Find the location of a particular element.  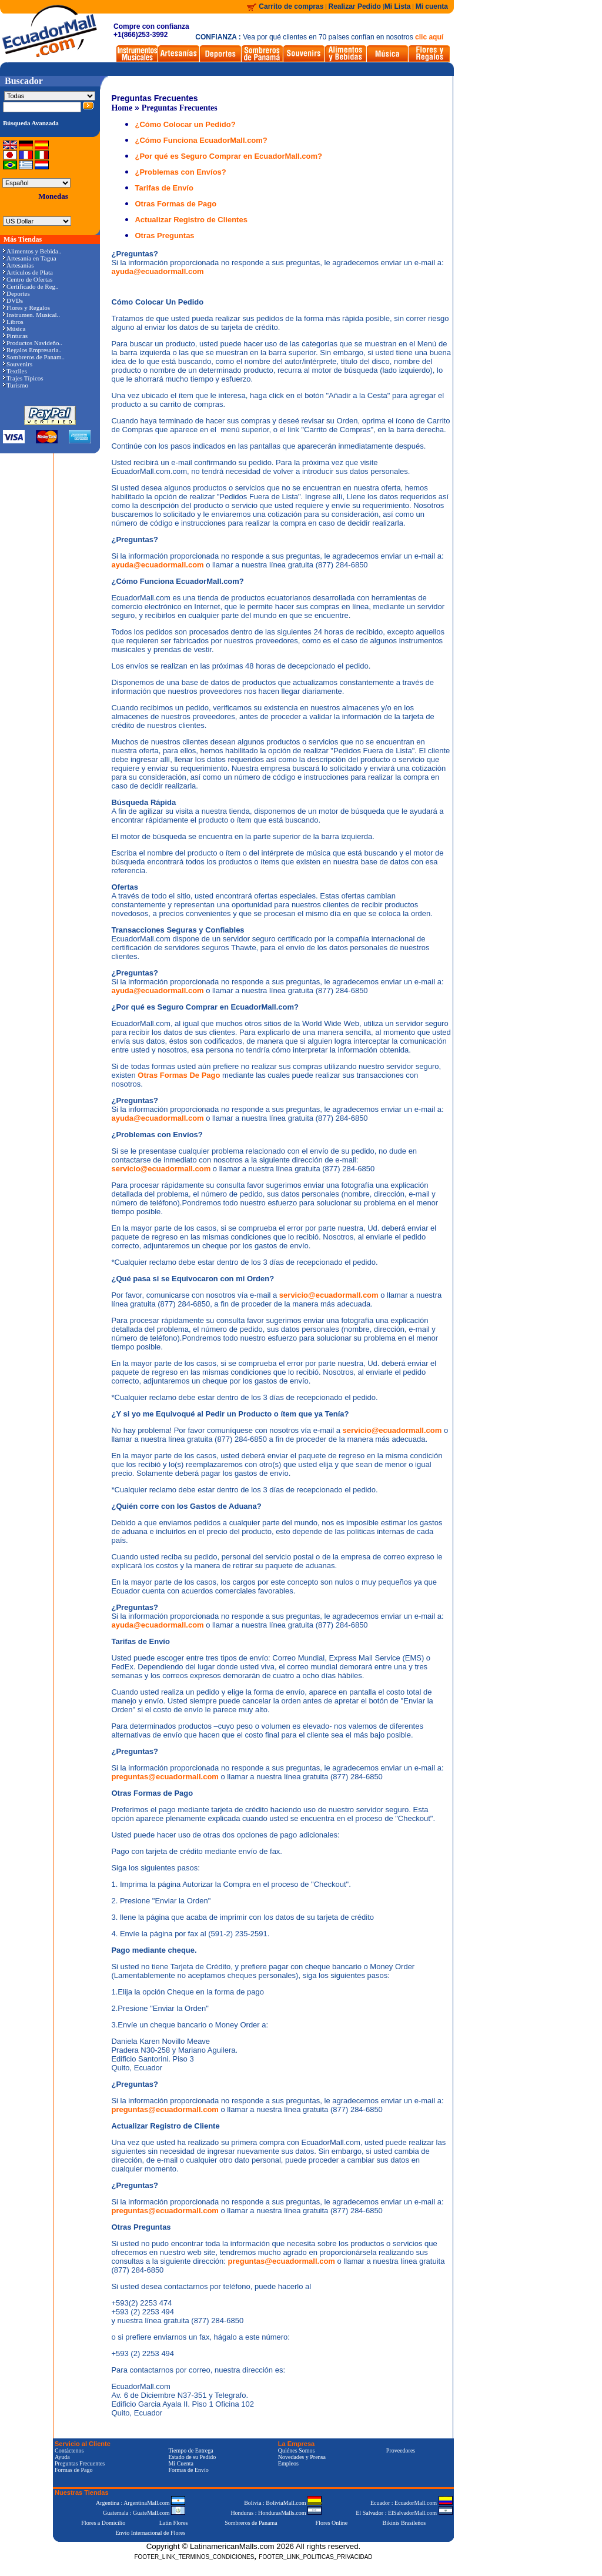

¿Por qué es Seguro Comprar en EcuadorMall.com? is located at coordinates (228, 156).